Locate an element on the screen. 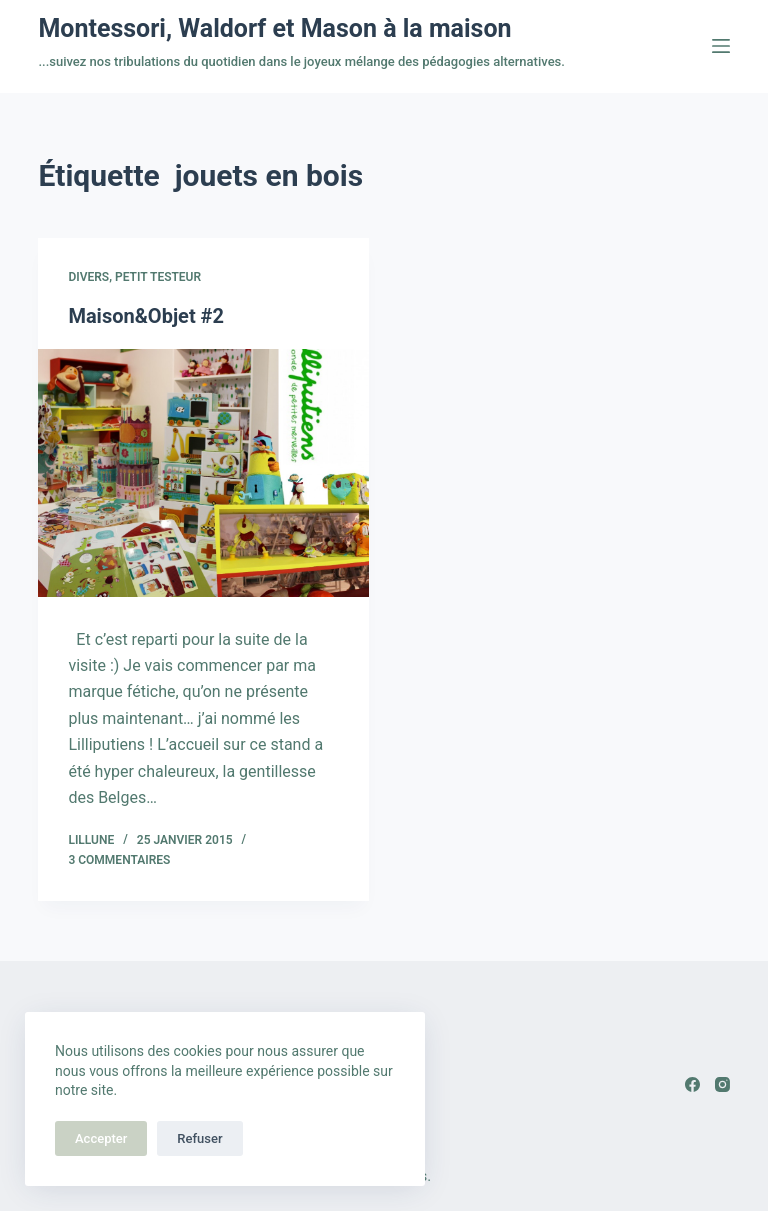 This screenshot has height=1211, width=768. 3 commentaires is located at coordinates (119, 860).